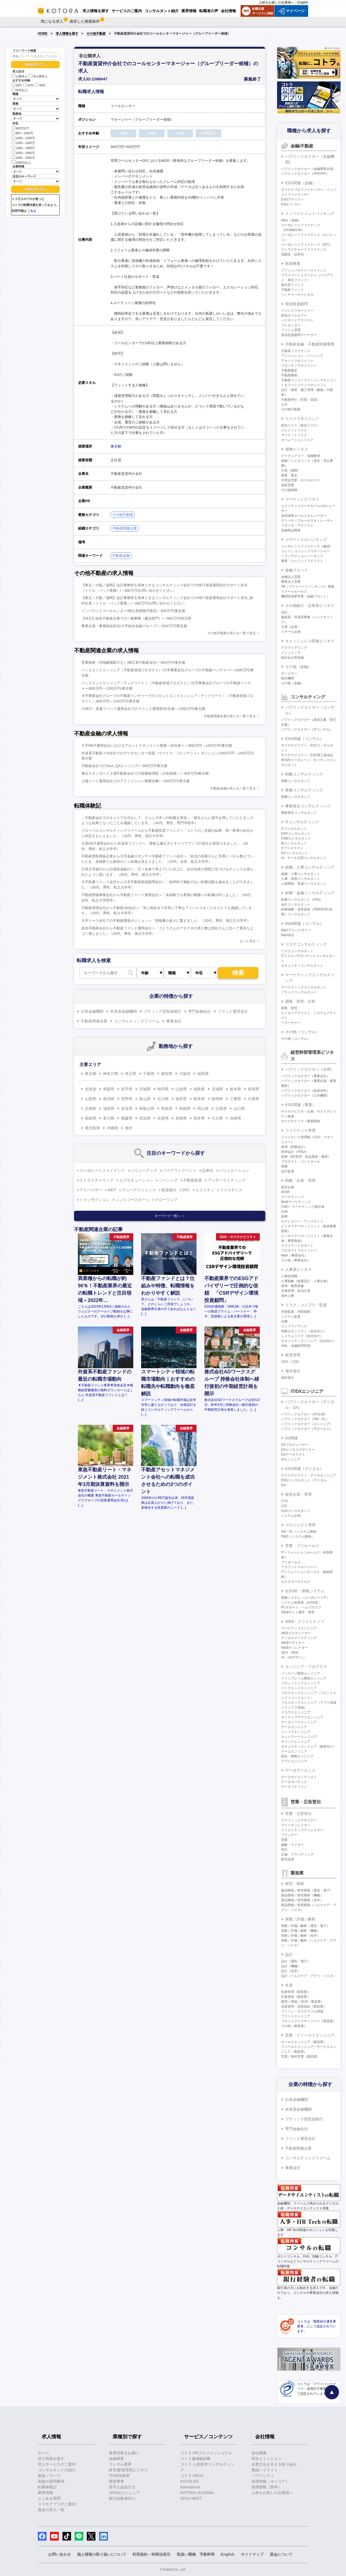 This screenshot has width=346, height=2576. What do you see at coordinates (300, 1130) in the screenshot?
I see `ファイナンス管理` at bounding box center [300, 1130].